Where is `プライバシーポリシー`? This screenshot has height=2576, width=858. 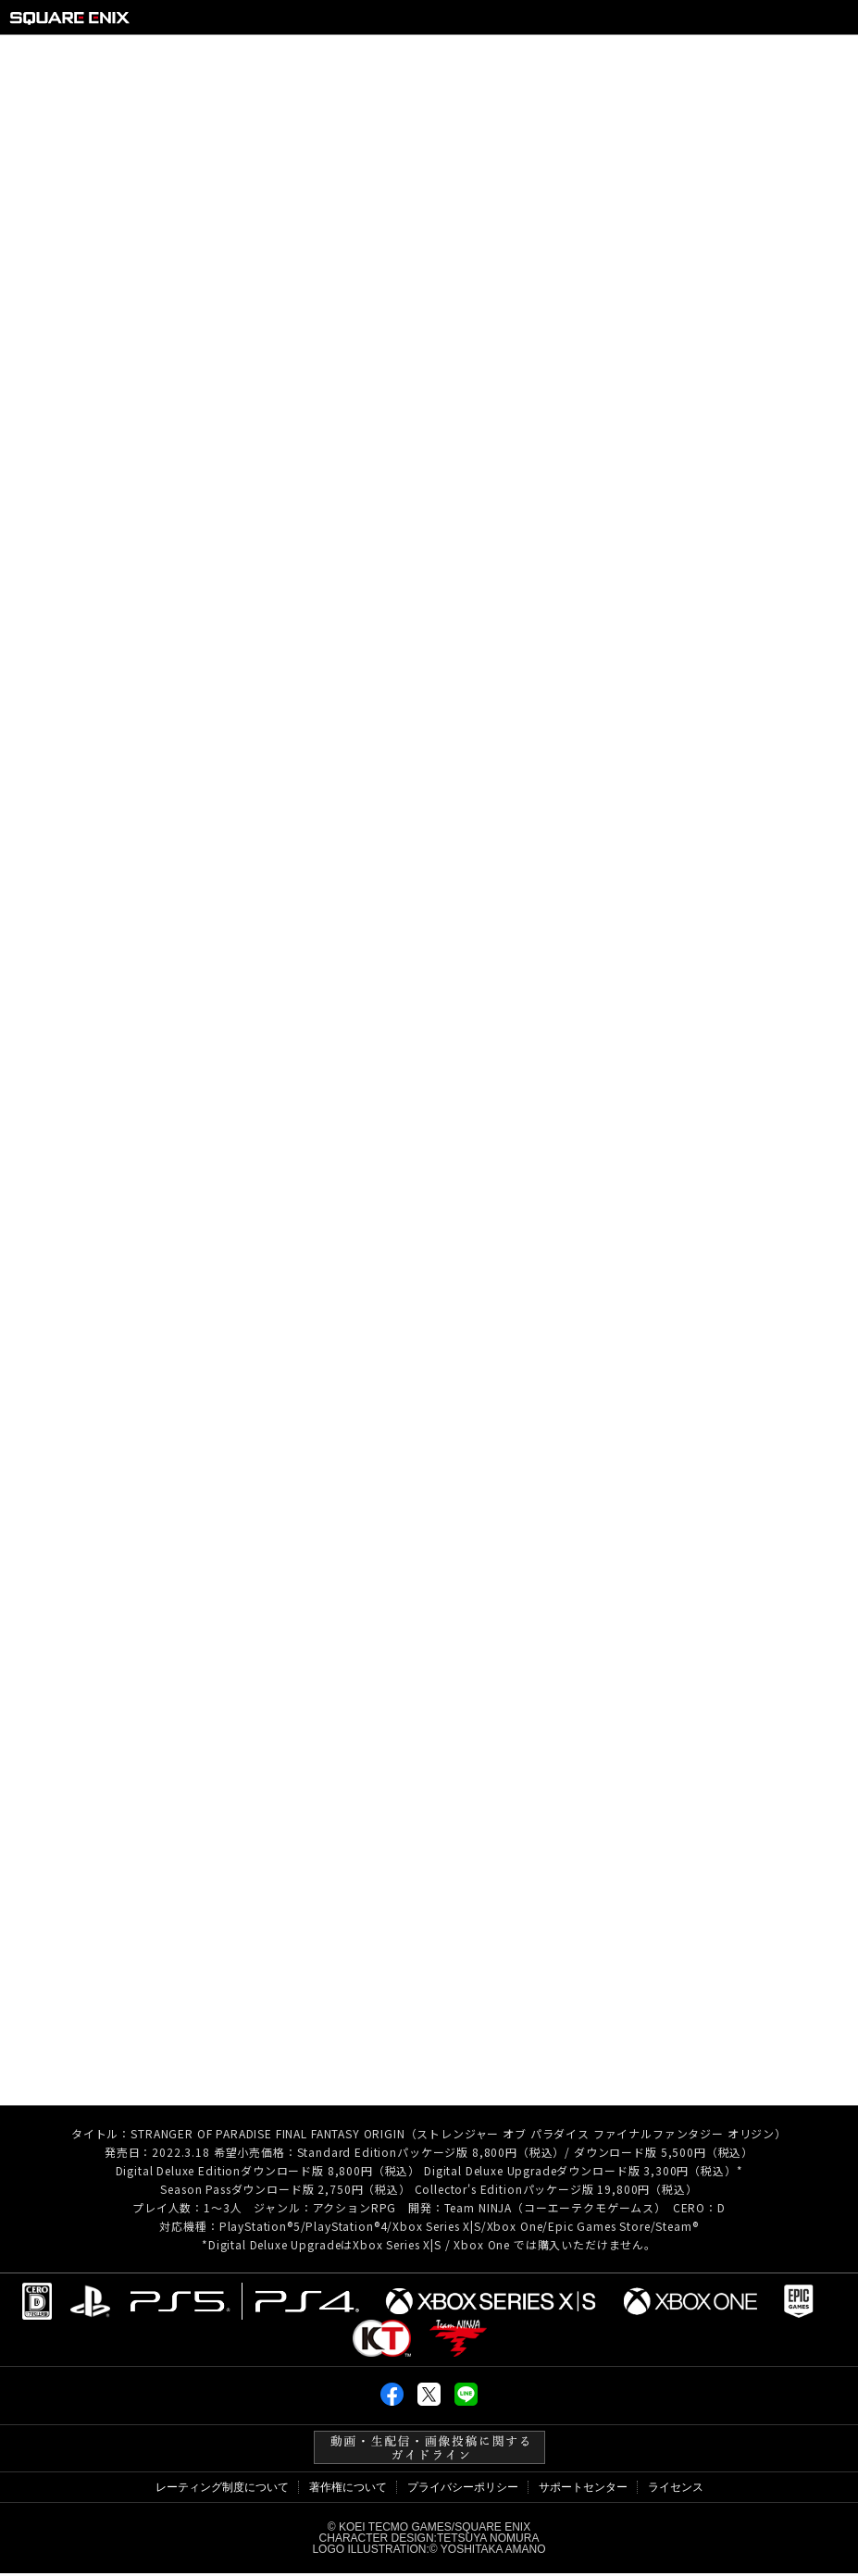 プライバシーポリシー is located at coordinates (462, 2489).